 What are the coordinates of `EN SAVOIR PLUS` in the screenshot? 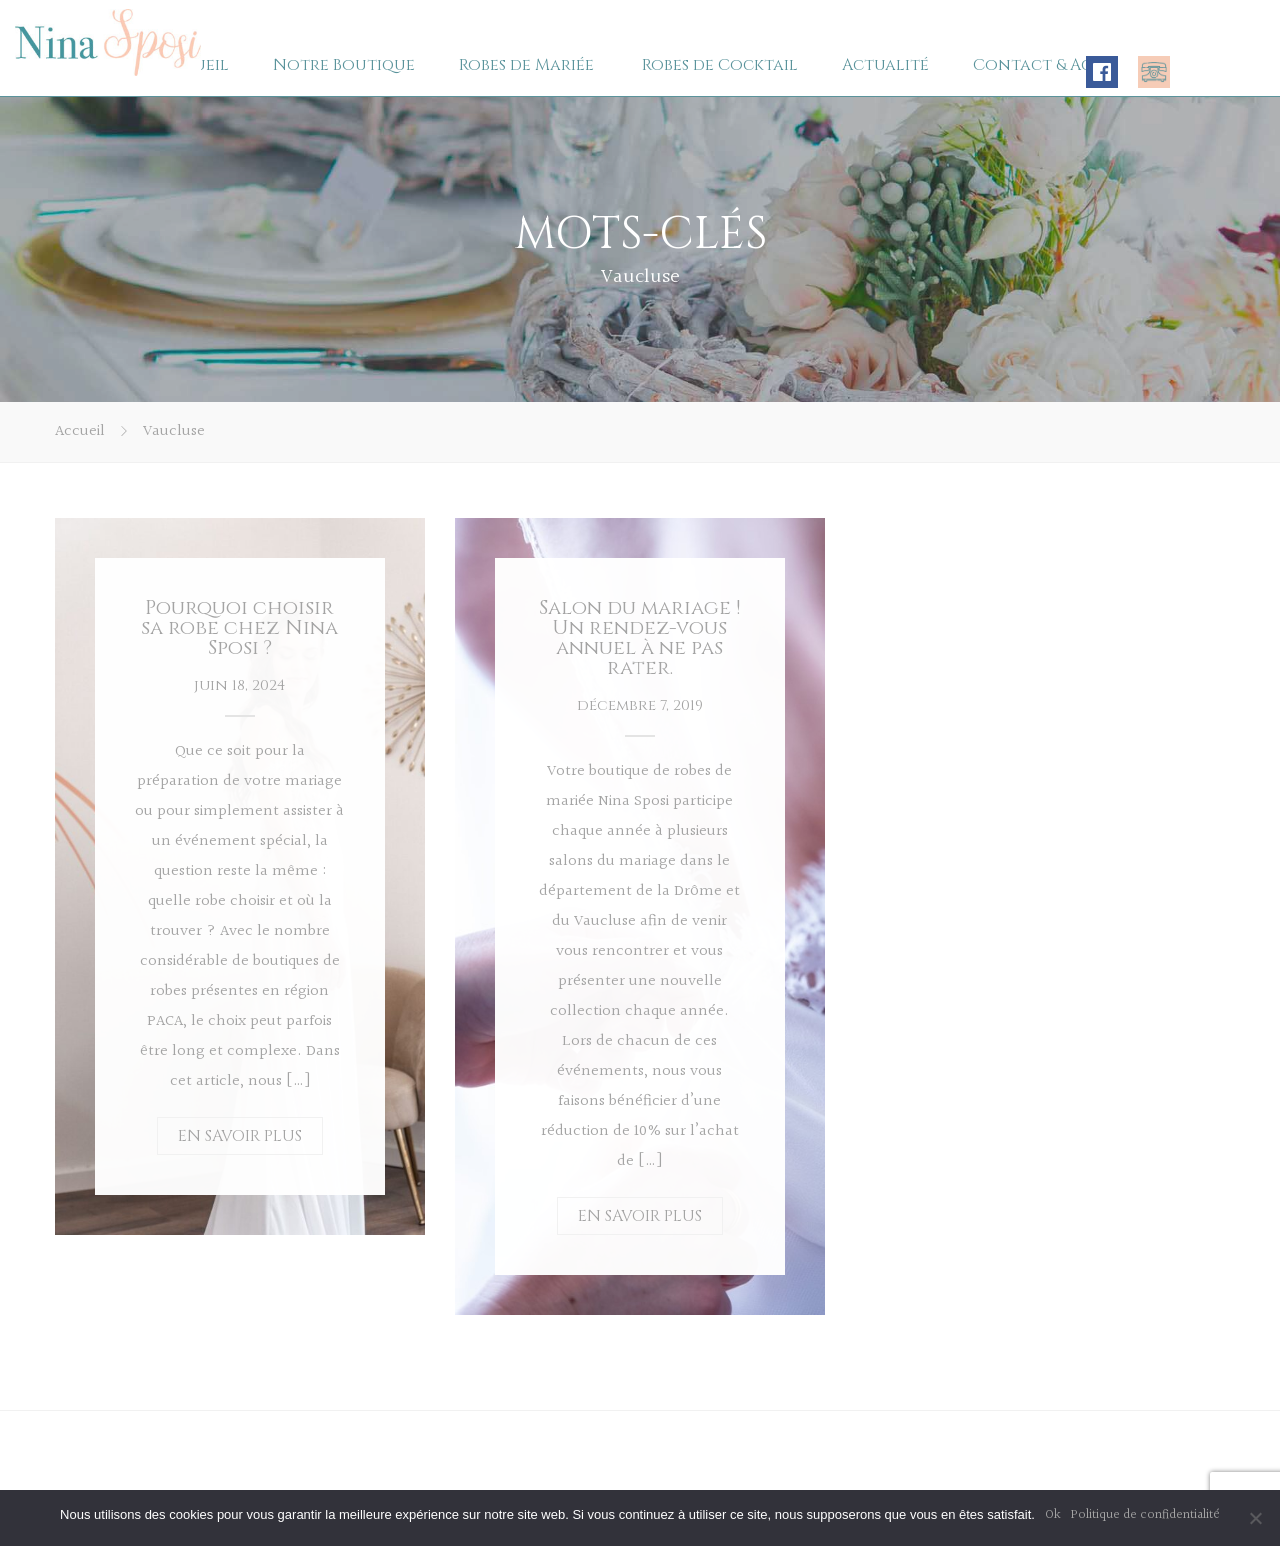 It's located at (240, 1136).